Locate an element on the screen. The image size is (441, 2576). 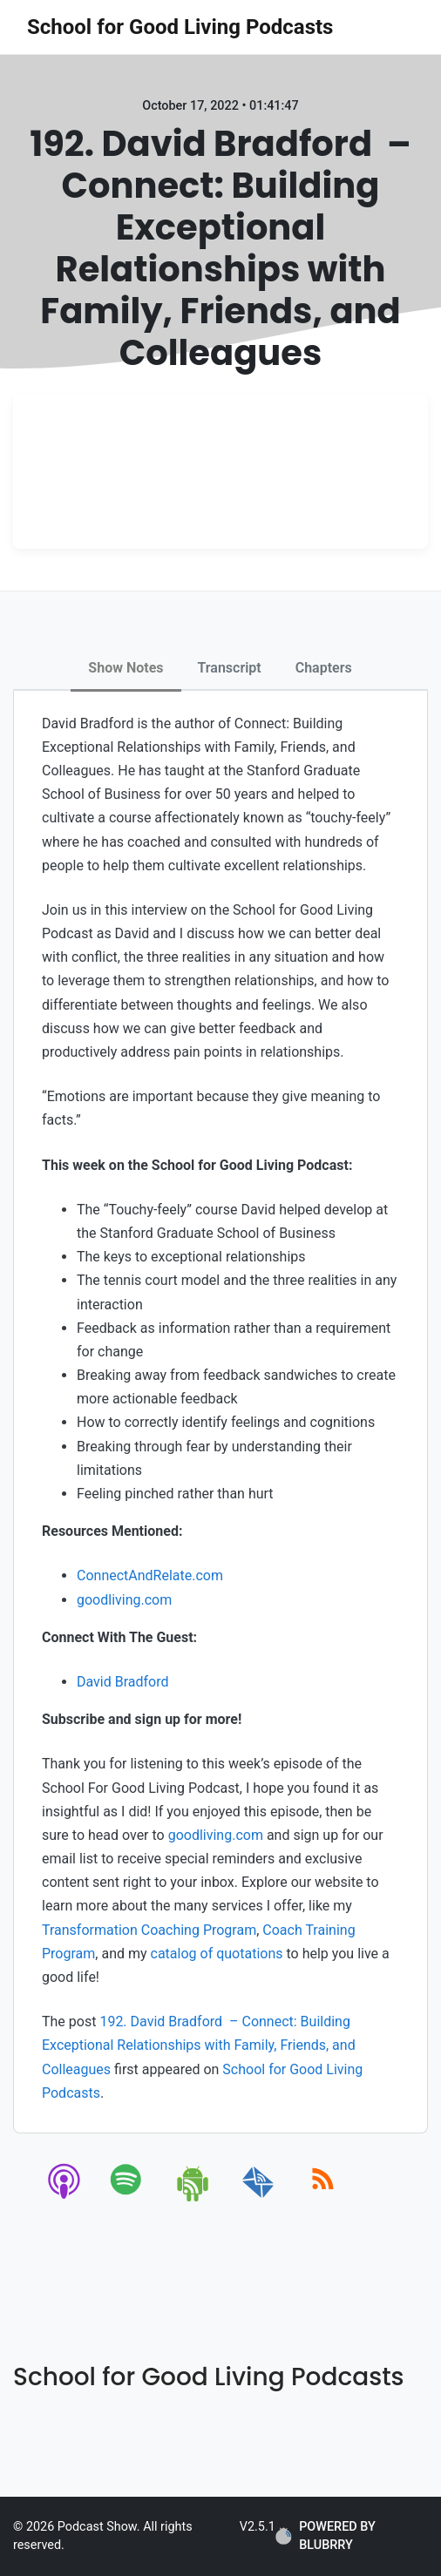
Show Notes [tab] is located at coordinates (125, 667).